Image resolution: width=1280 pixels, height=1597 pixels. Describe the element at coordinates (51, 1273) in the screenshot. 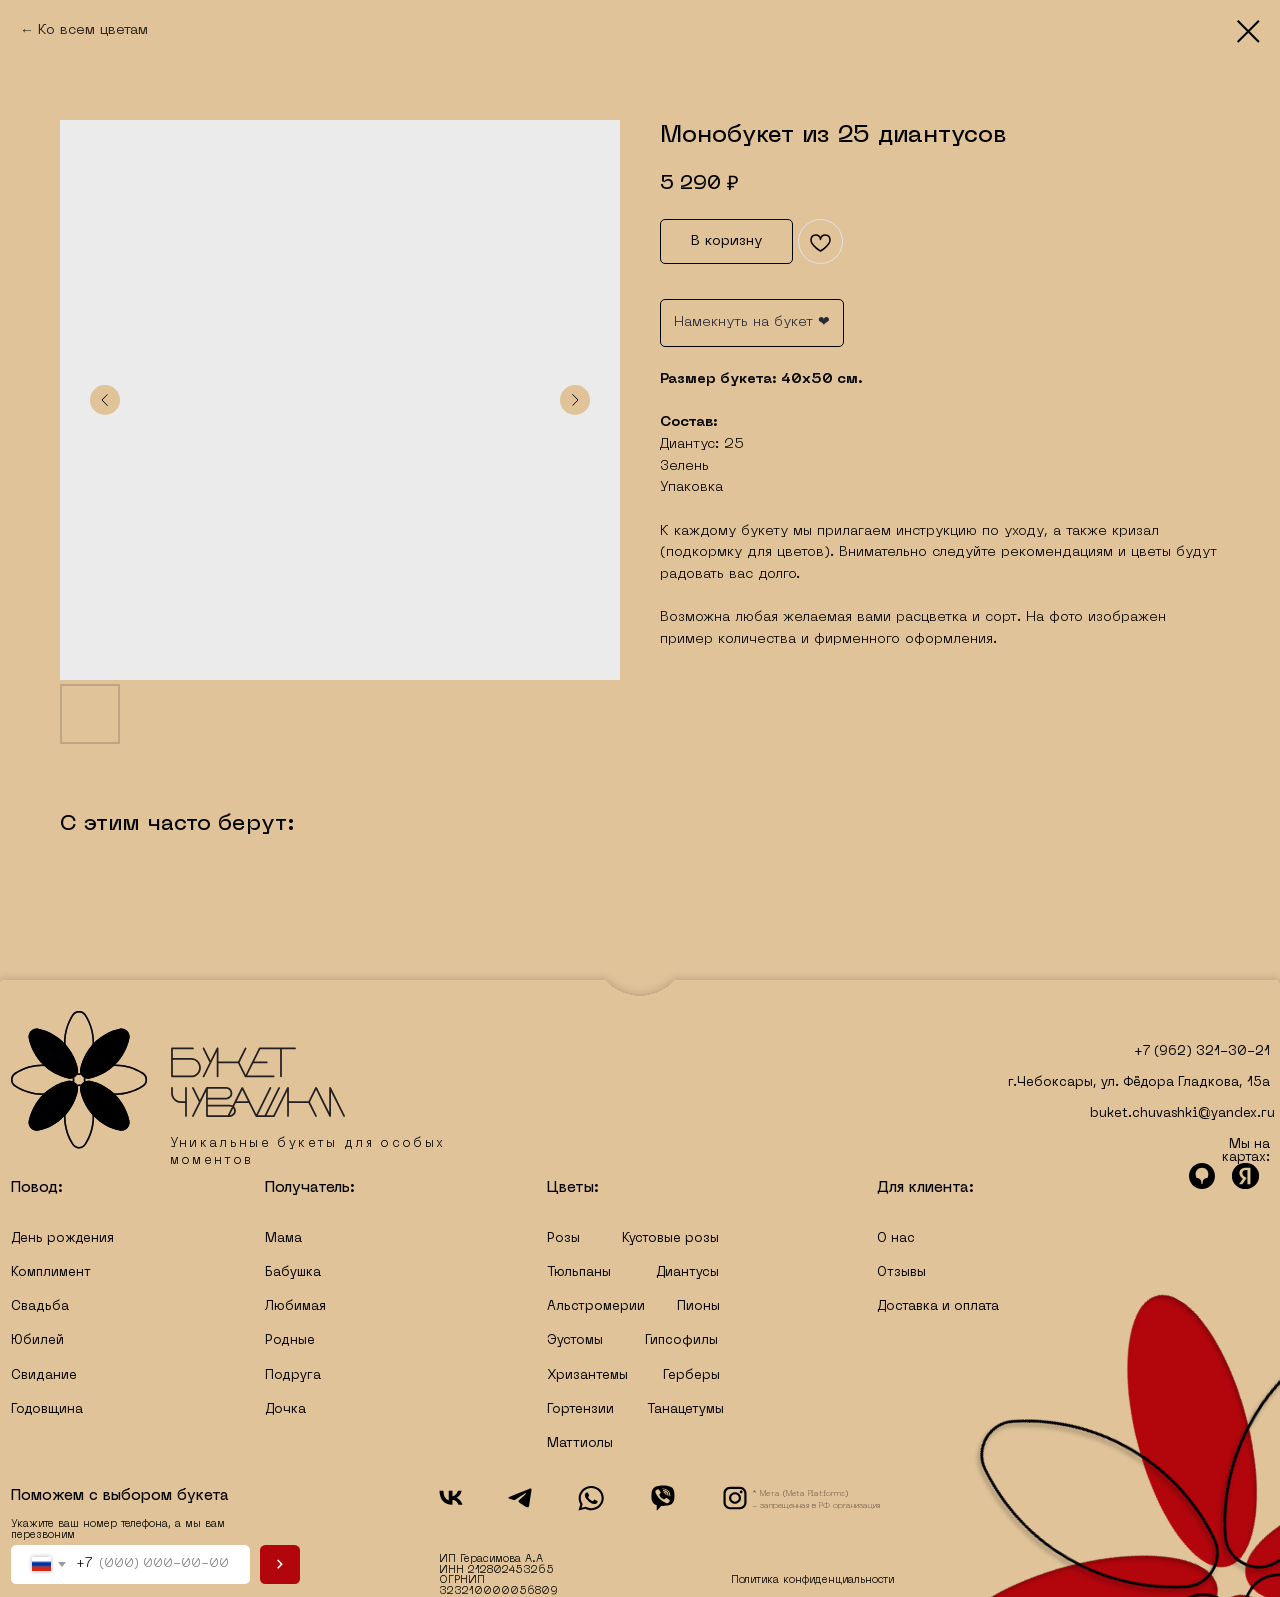

I see `Комплимент` at that location.